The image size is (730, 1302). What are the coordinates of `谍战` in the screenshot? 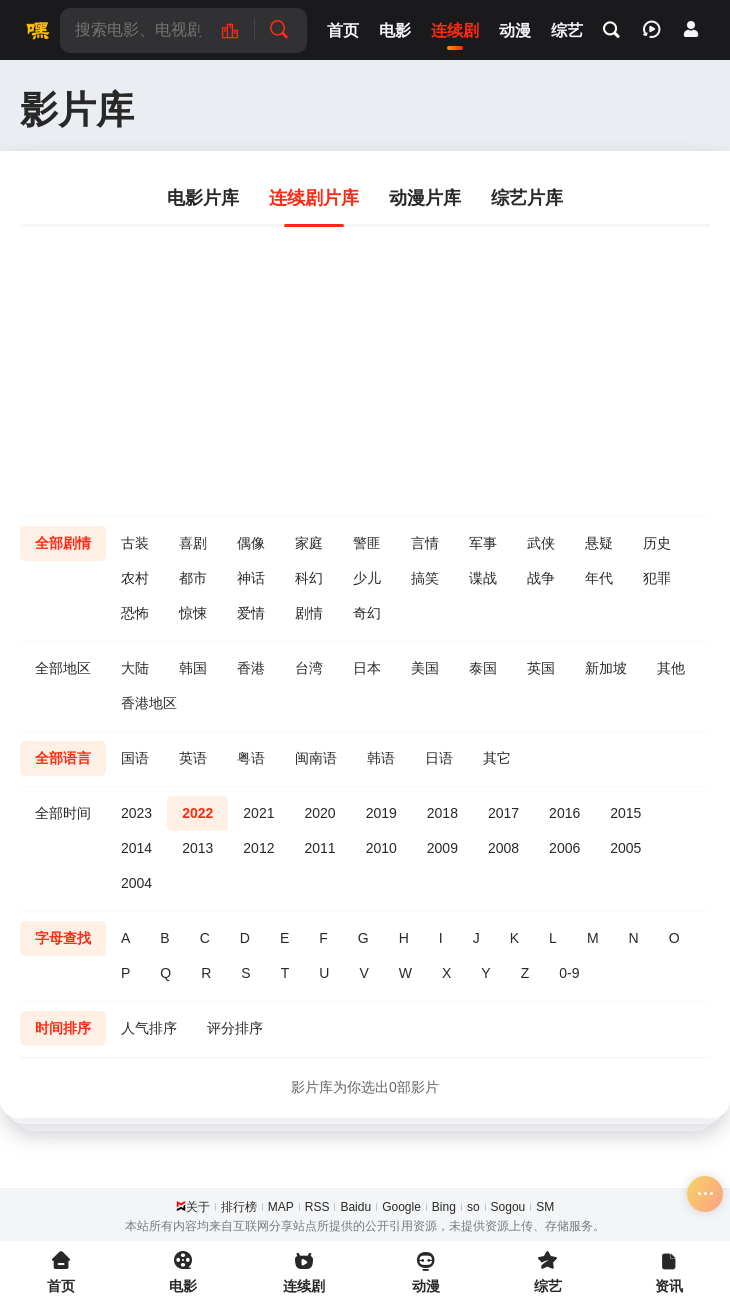 It's located at (483, 578).